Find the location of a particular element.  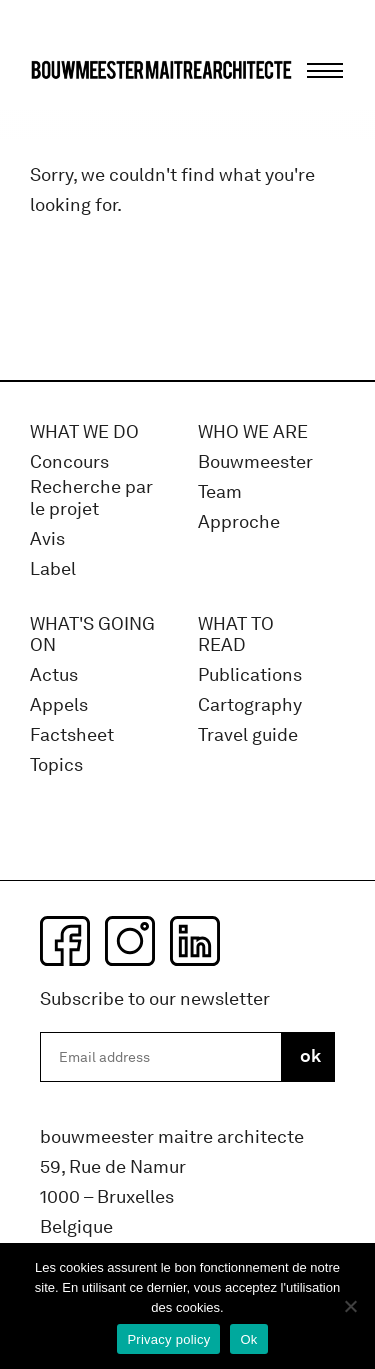

Cartography is located at coordinates (250, 705).